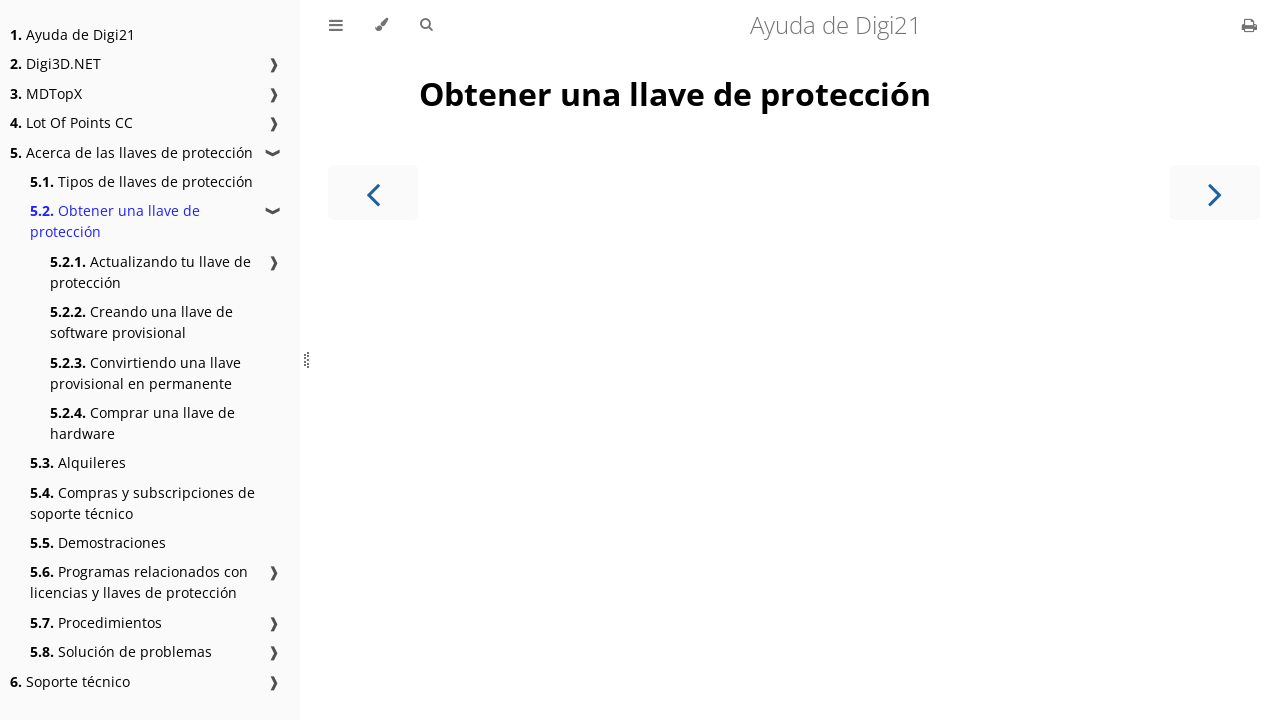 The image size is (1280, 720). Describe the element at coordinates (426, 25) in the screenshot. I see `[Toggle Searchbar]` at that location.